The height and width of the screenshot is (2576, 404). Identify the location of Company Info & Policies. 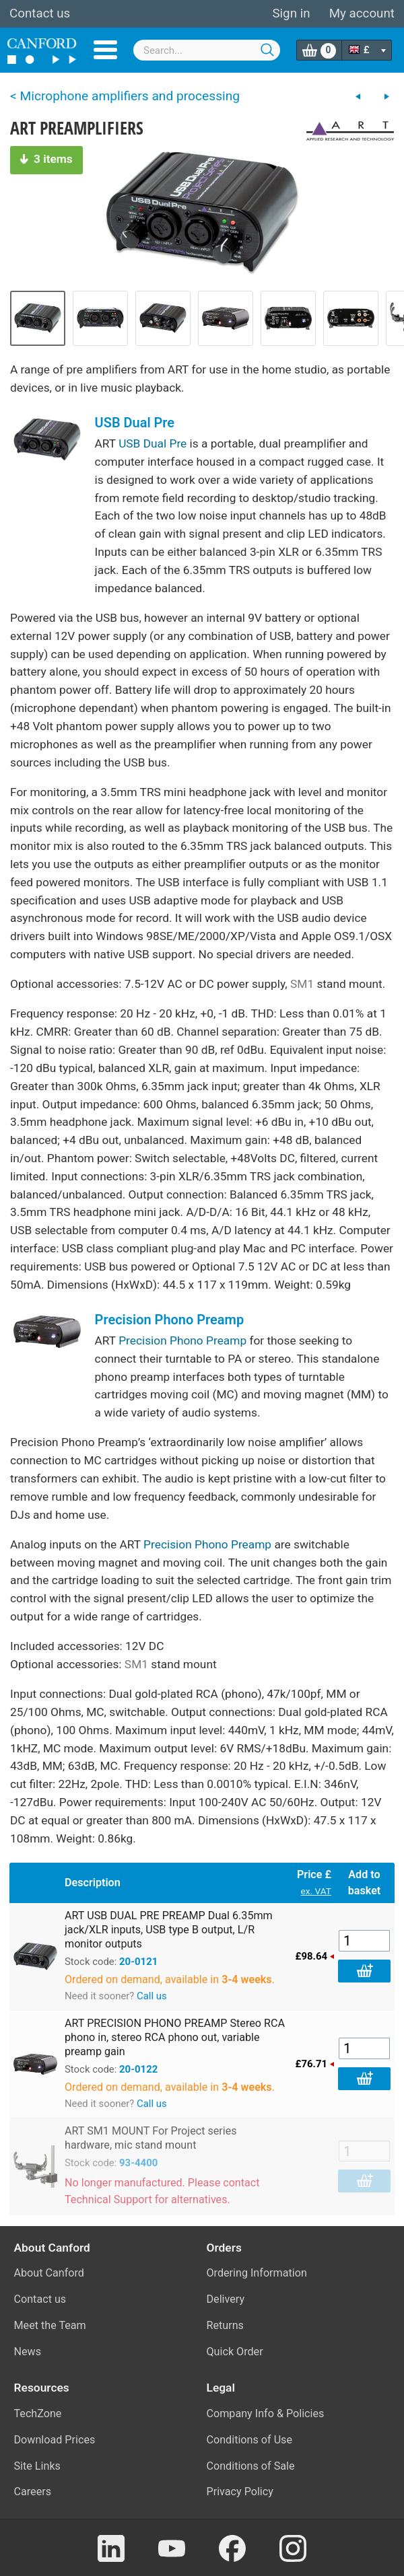
(266, 2413).